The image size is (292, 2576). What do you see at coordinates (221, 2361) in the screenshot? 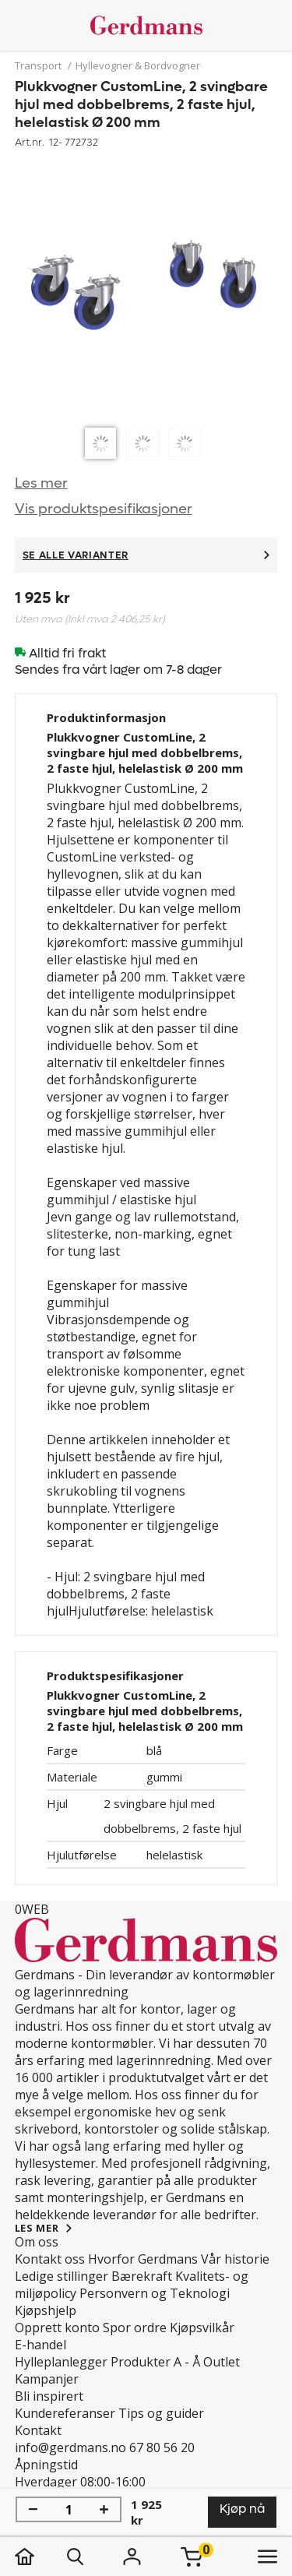
I see `Outlet` at bounding box center [221, 2361].